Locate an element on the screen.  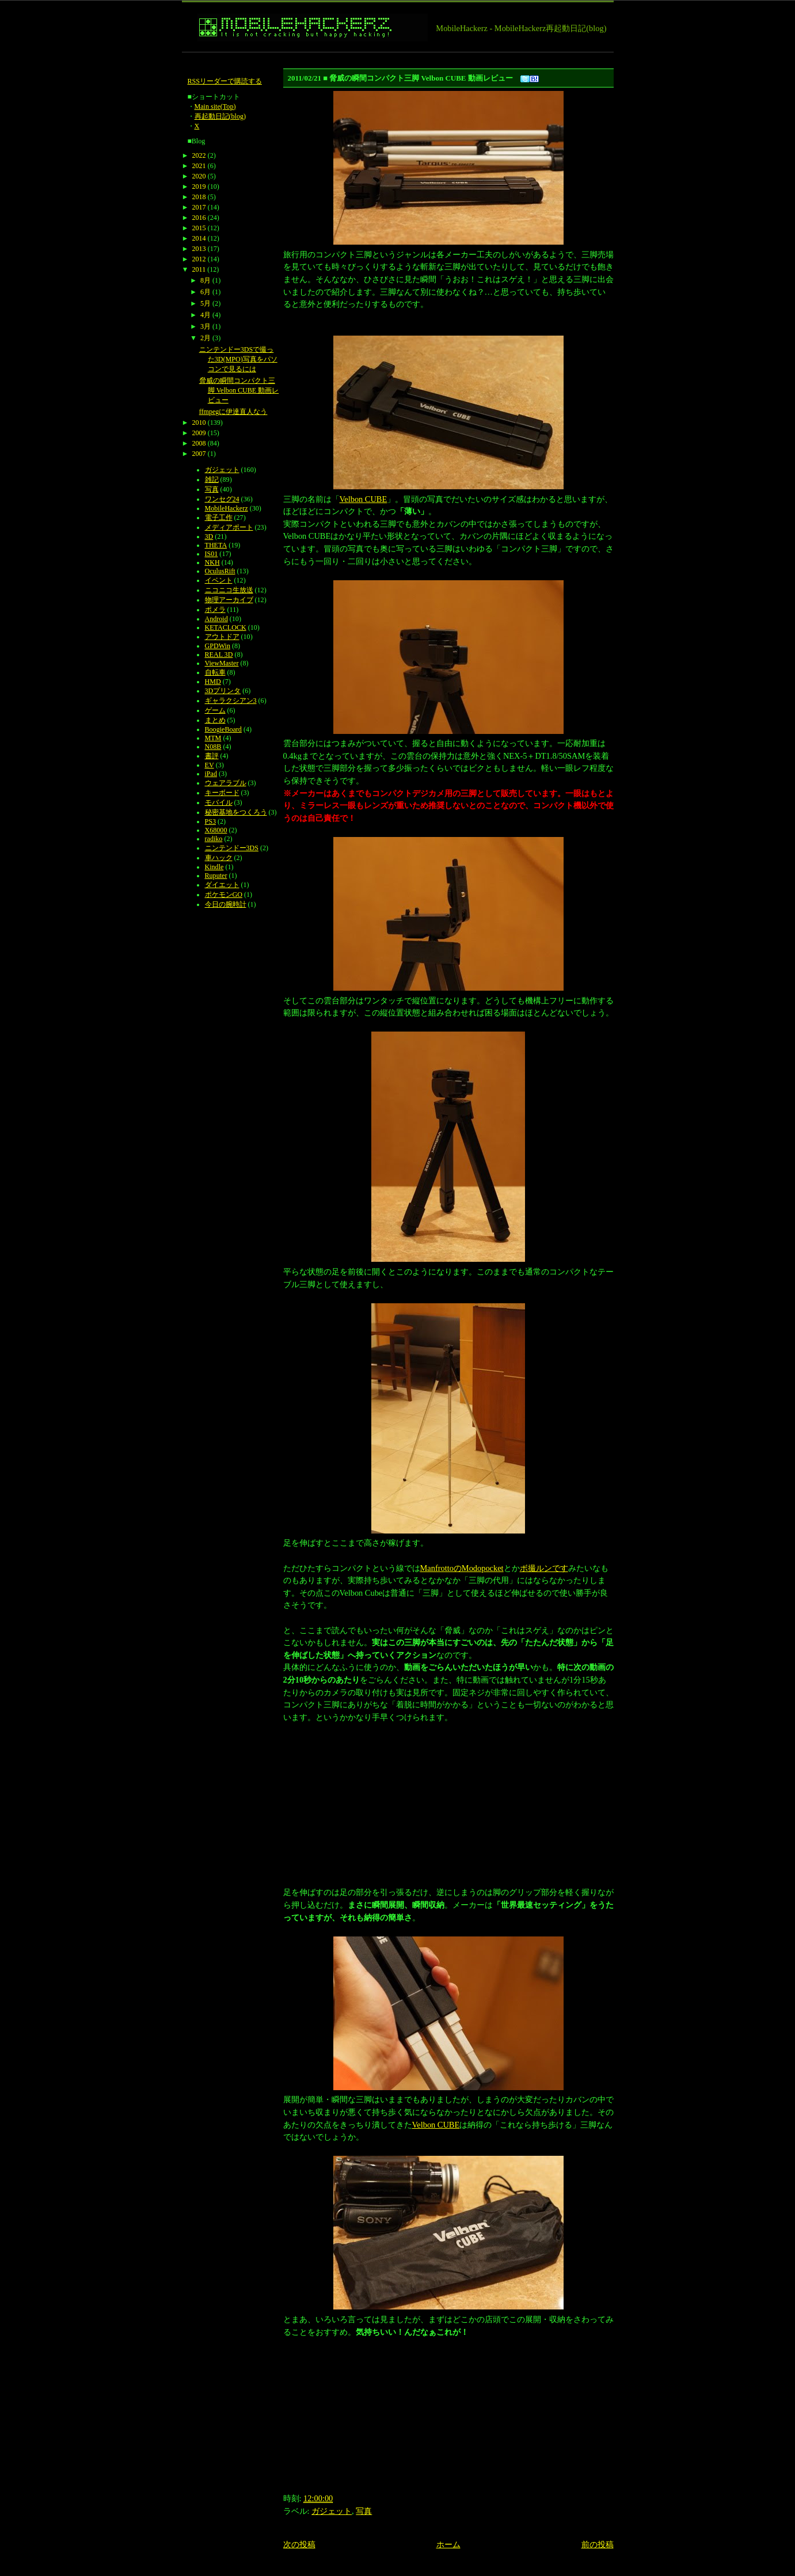
BoogieBoard is located at coordinates (223, 729).